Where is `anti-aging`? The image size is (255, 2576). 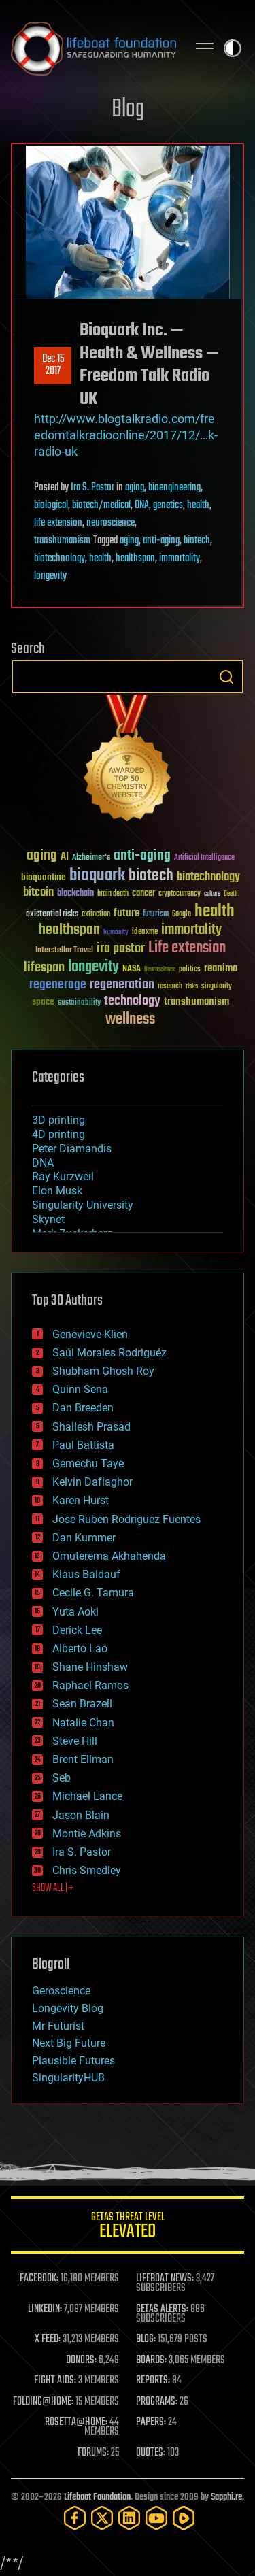
anti-aging is located at coordinates (161, 541).